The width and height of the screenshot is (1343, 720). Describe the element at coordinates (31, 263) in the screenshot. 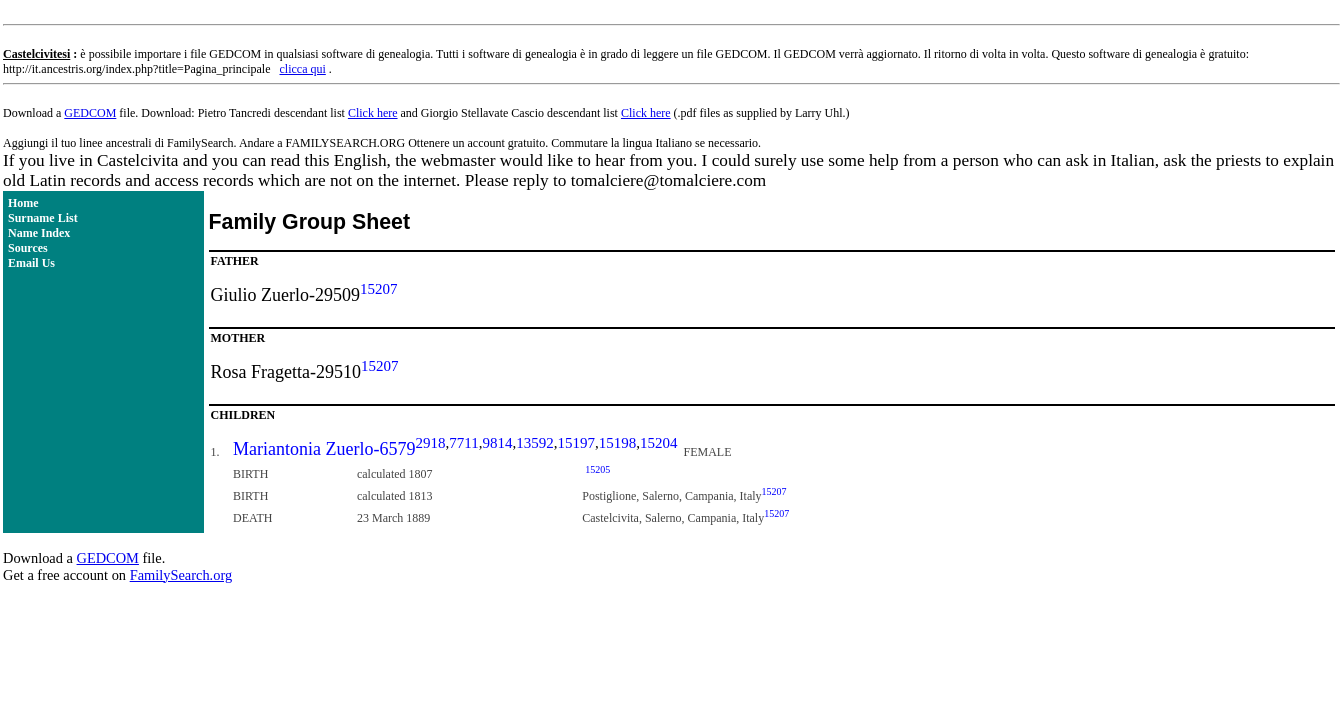

I see `Email Us` at that location.